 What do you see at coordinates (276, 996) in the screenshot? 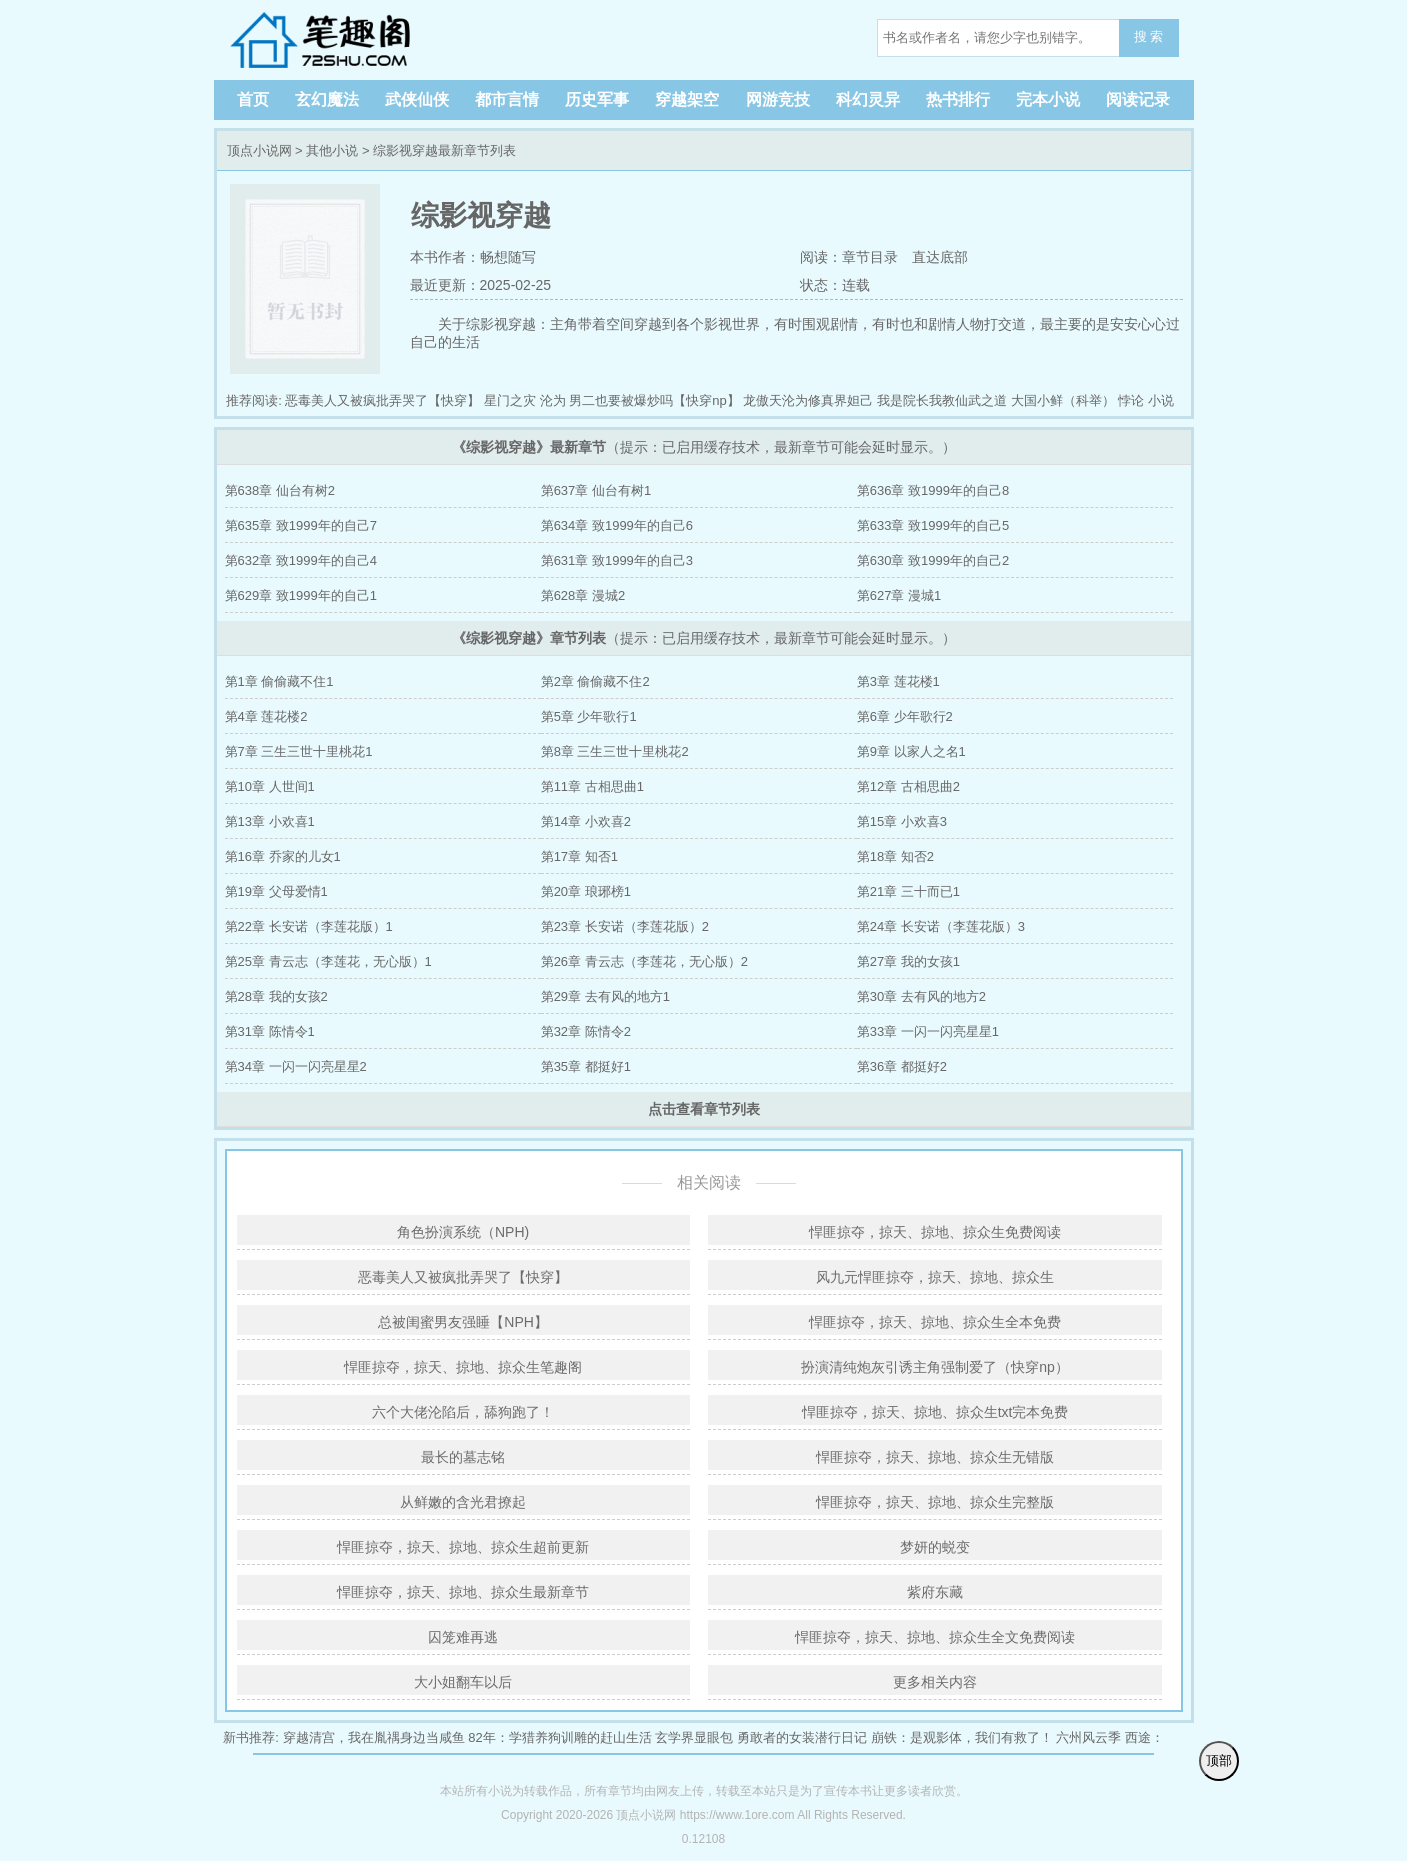
I see `第28章 我的女孩2` at bounding box center [276, 996].